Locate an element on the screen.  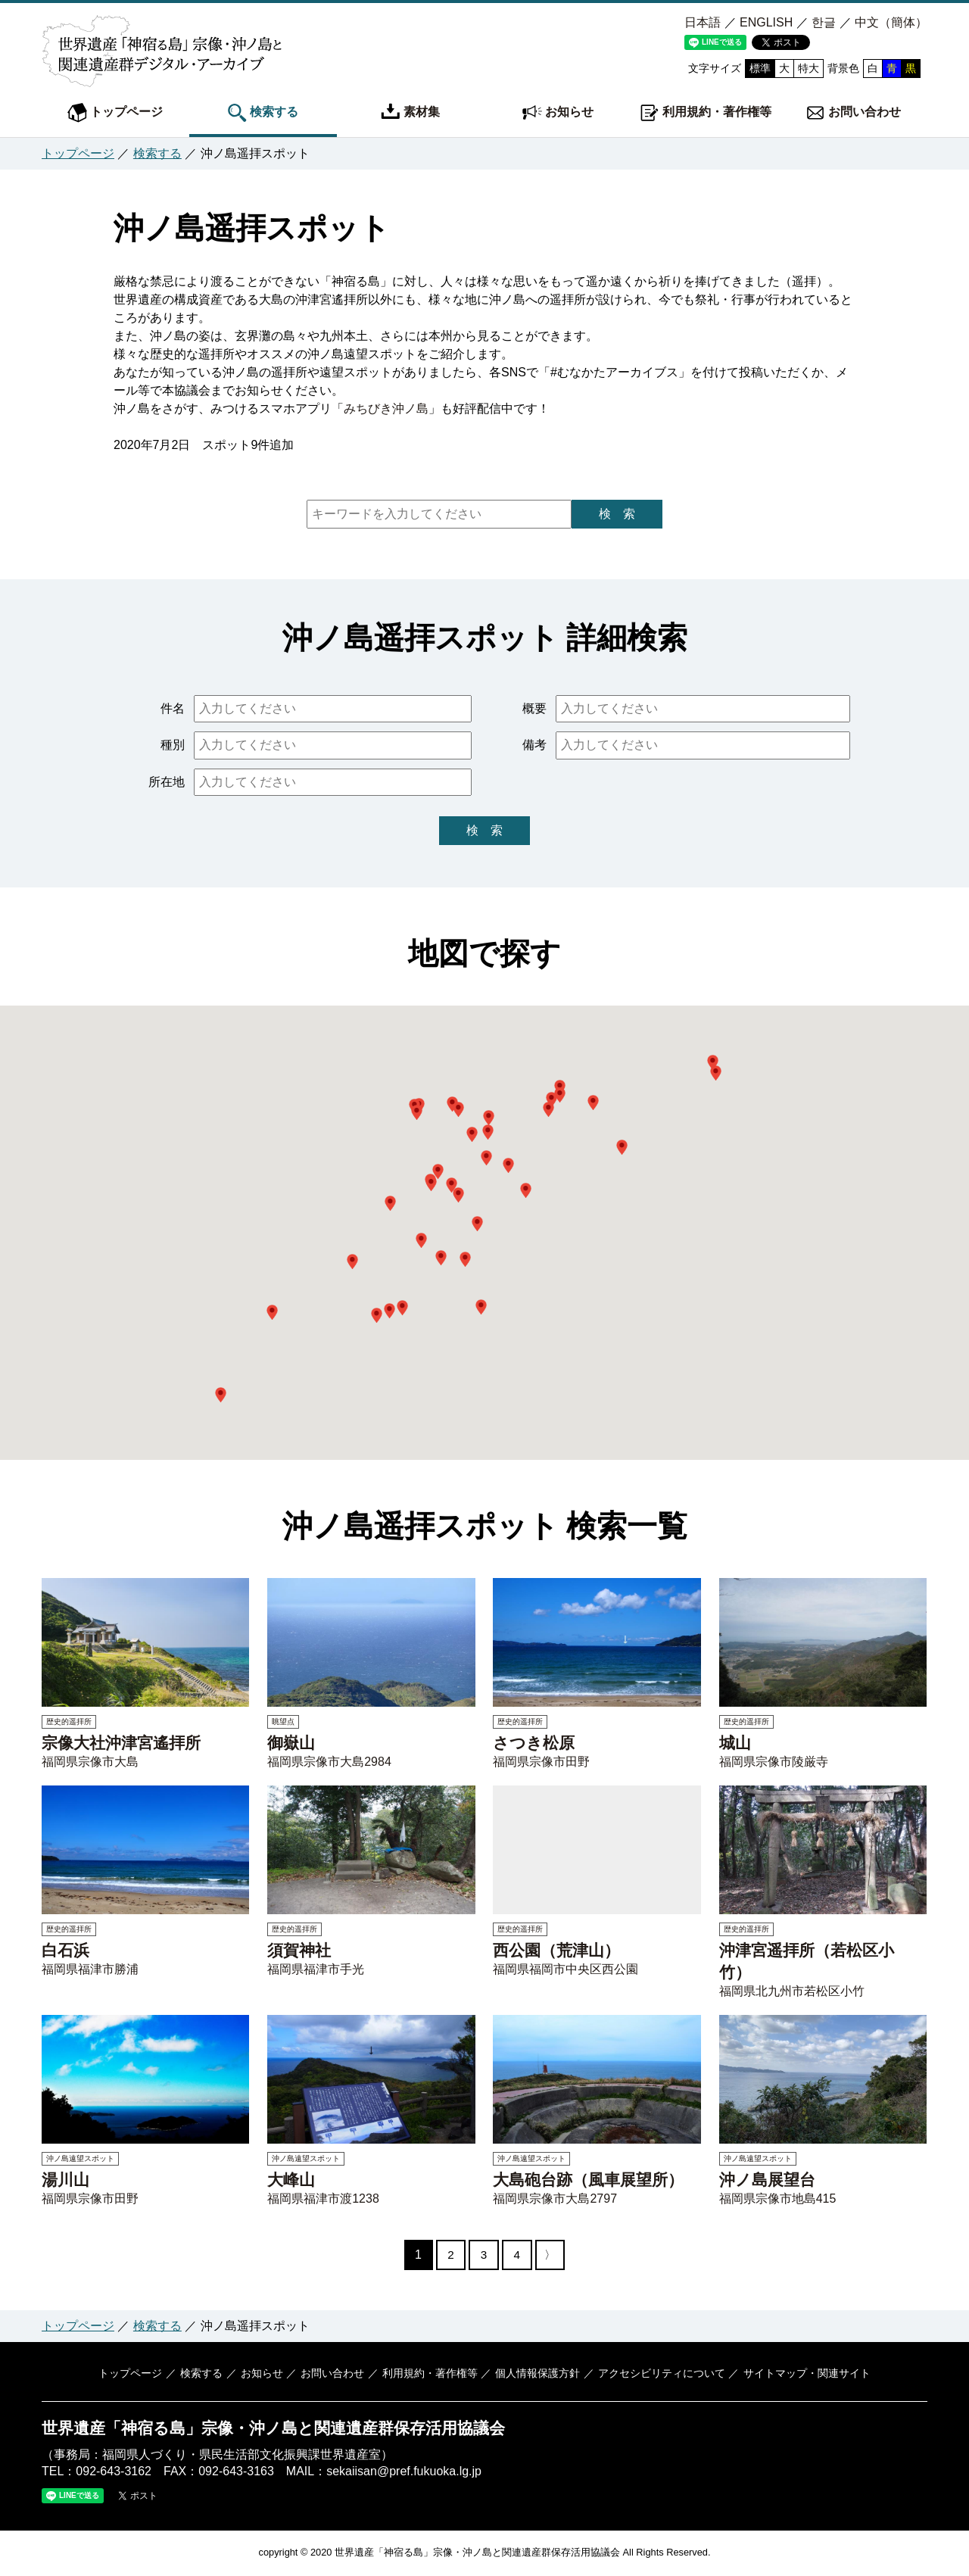
素材集 is located at coordinates (410, 113).